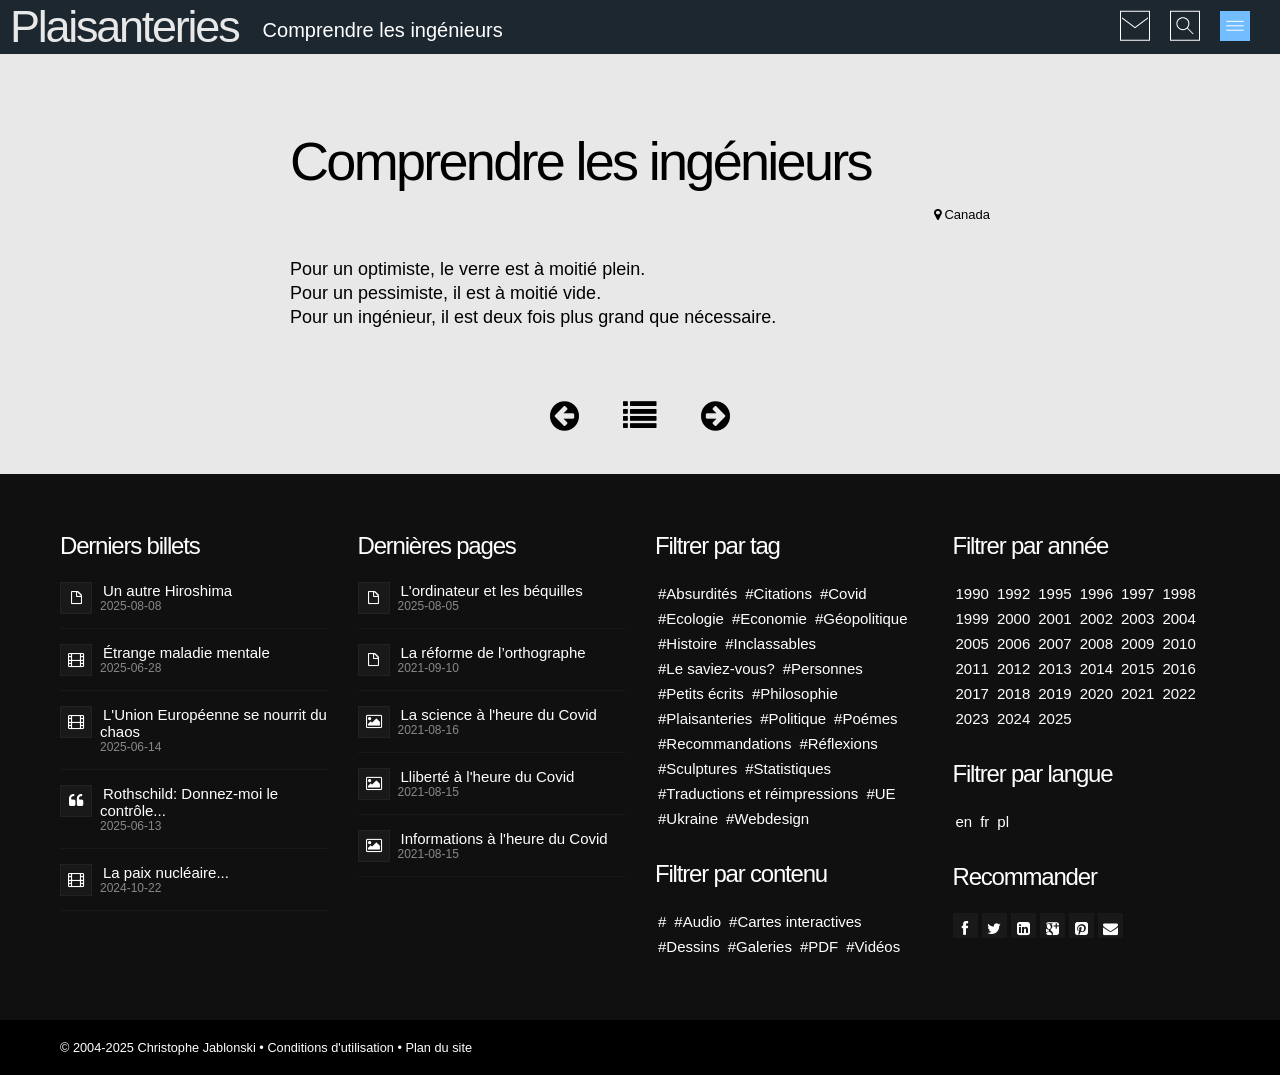 This screenshot has width=1280, height=1075. What do you see at coordinates (1137, 693) in the screenshot?
I see `2021` at bounding box center [1137, 693].